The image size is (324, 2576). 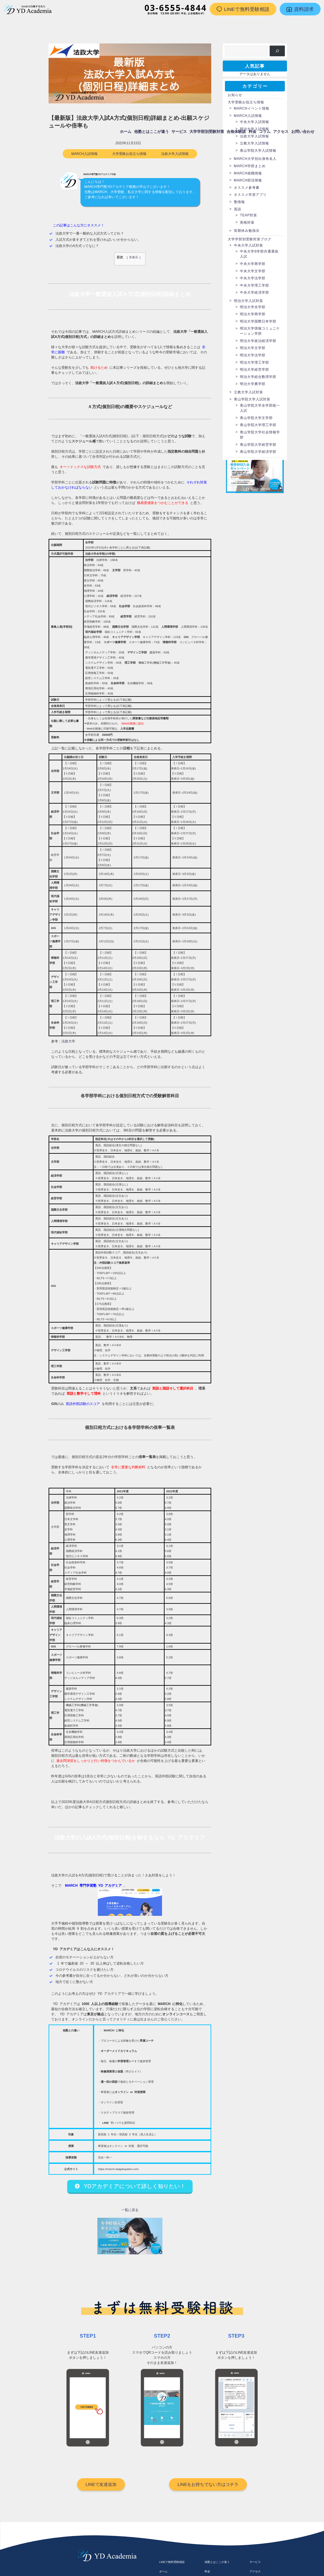 I want to click on 明治大学入試対策, so click(x=248, y=301).